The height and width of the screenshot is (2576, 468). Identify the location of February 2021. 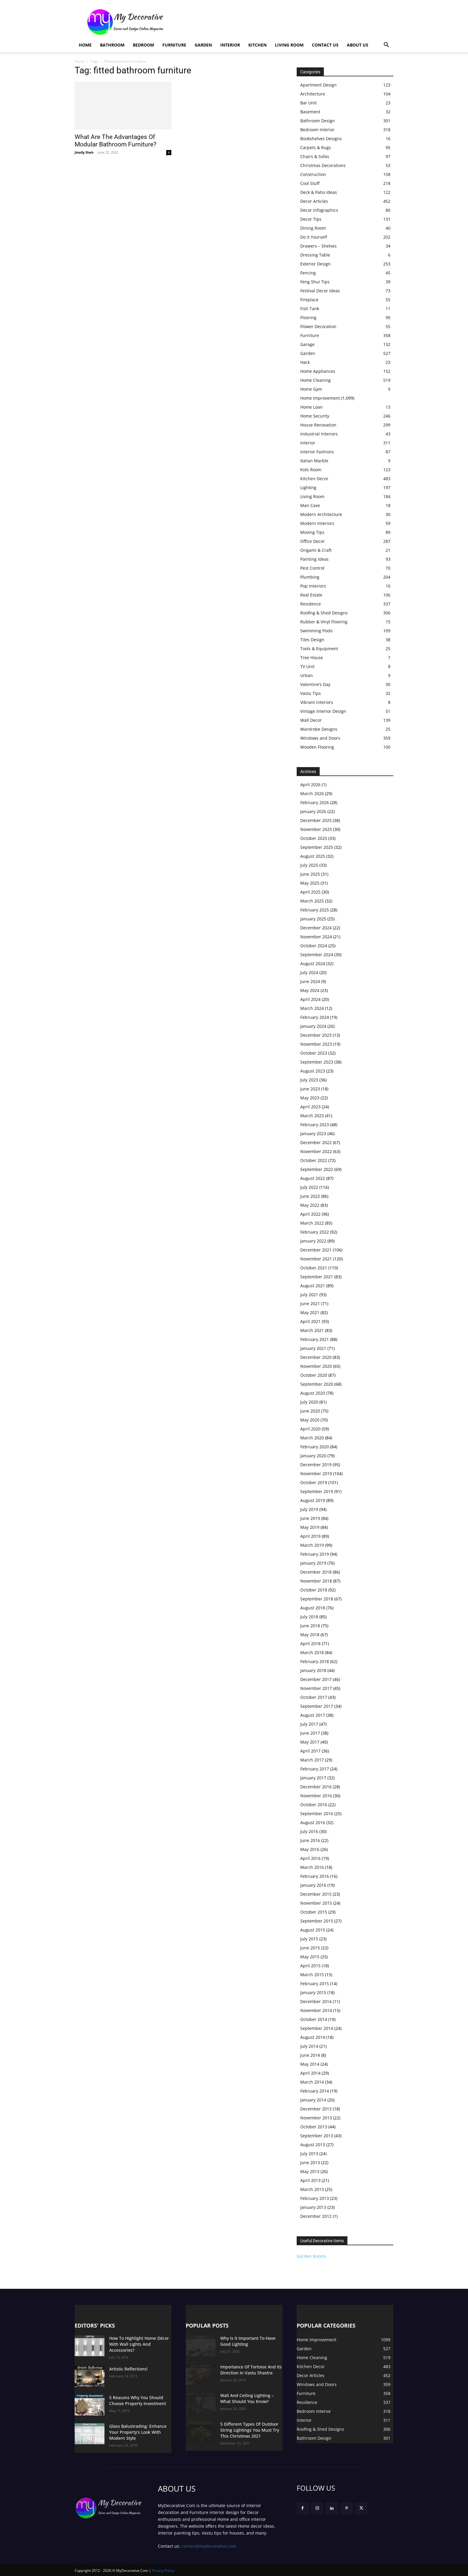
(314, 1339).